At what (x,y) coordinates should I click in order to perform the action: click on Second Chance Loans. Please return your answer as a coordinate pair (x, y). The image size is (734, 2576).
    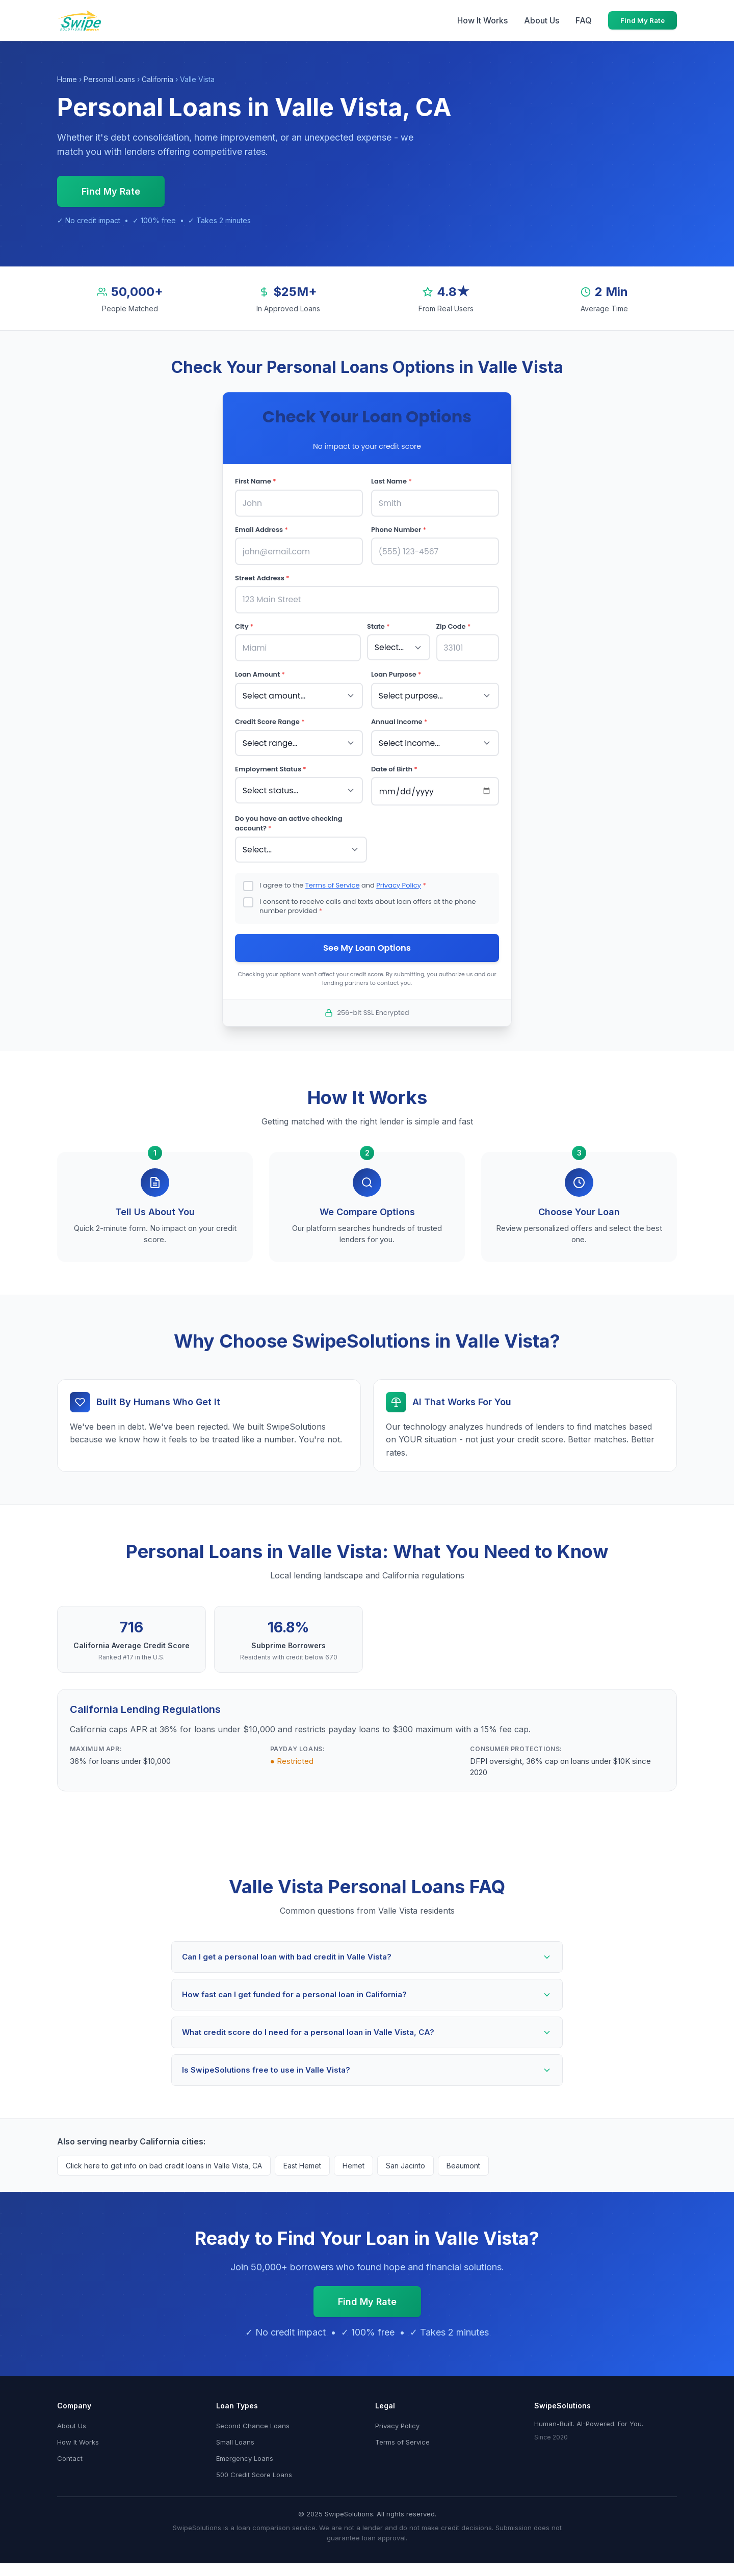
    Looking at the image, I should click on (253, 2418).